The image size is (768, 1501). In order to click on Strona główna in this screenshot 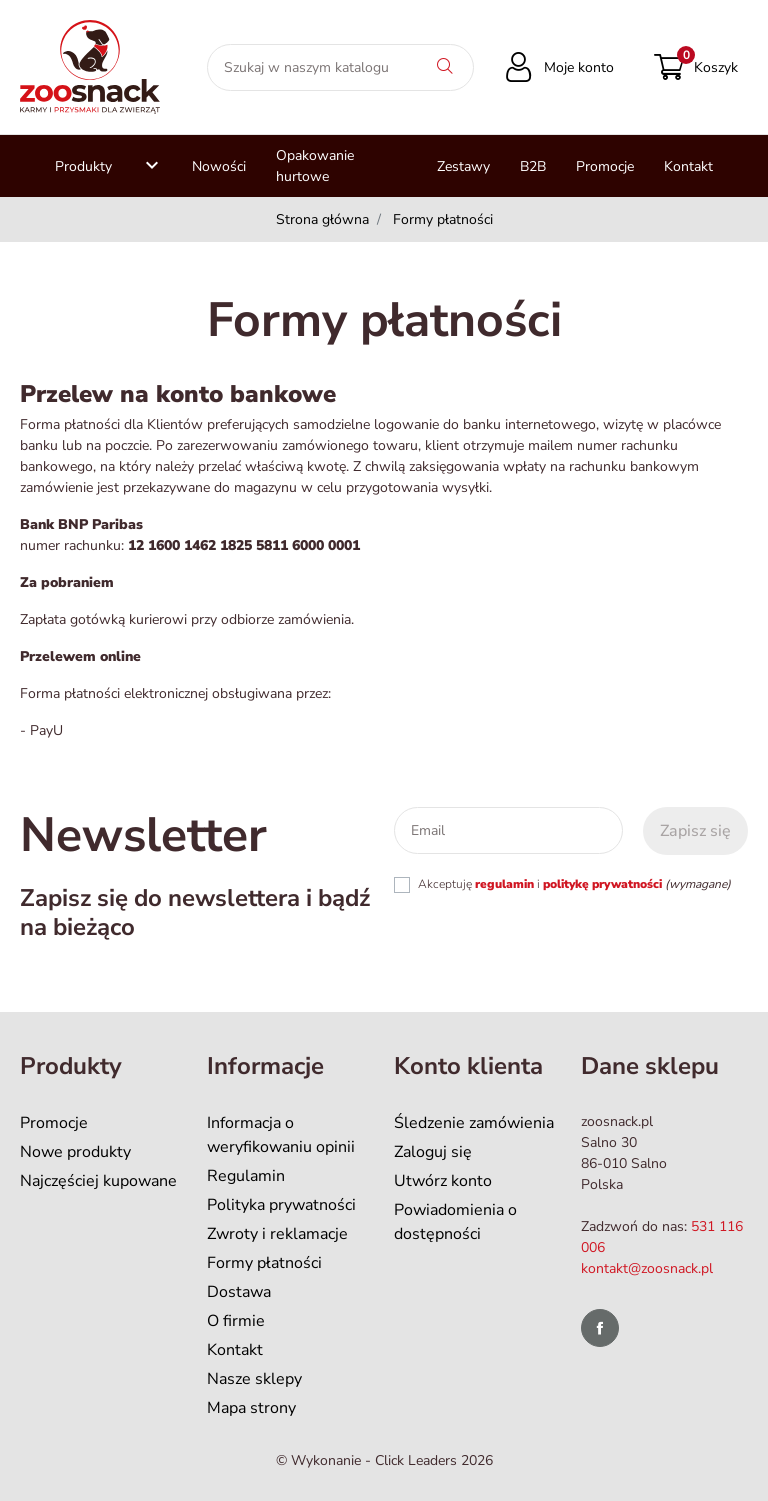, I will do `click(322, 219)`.